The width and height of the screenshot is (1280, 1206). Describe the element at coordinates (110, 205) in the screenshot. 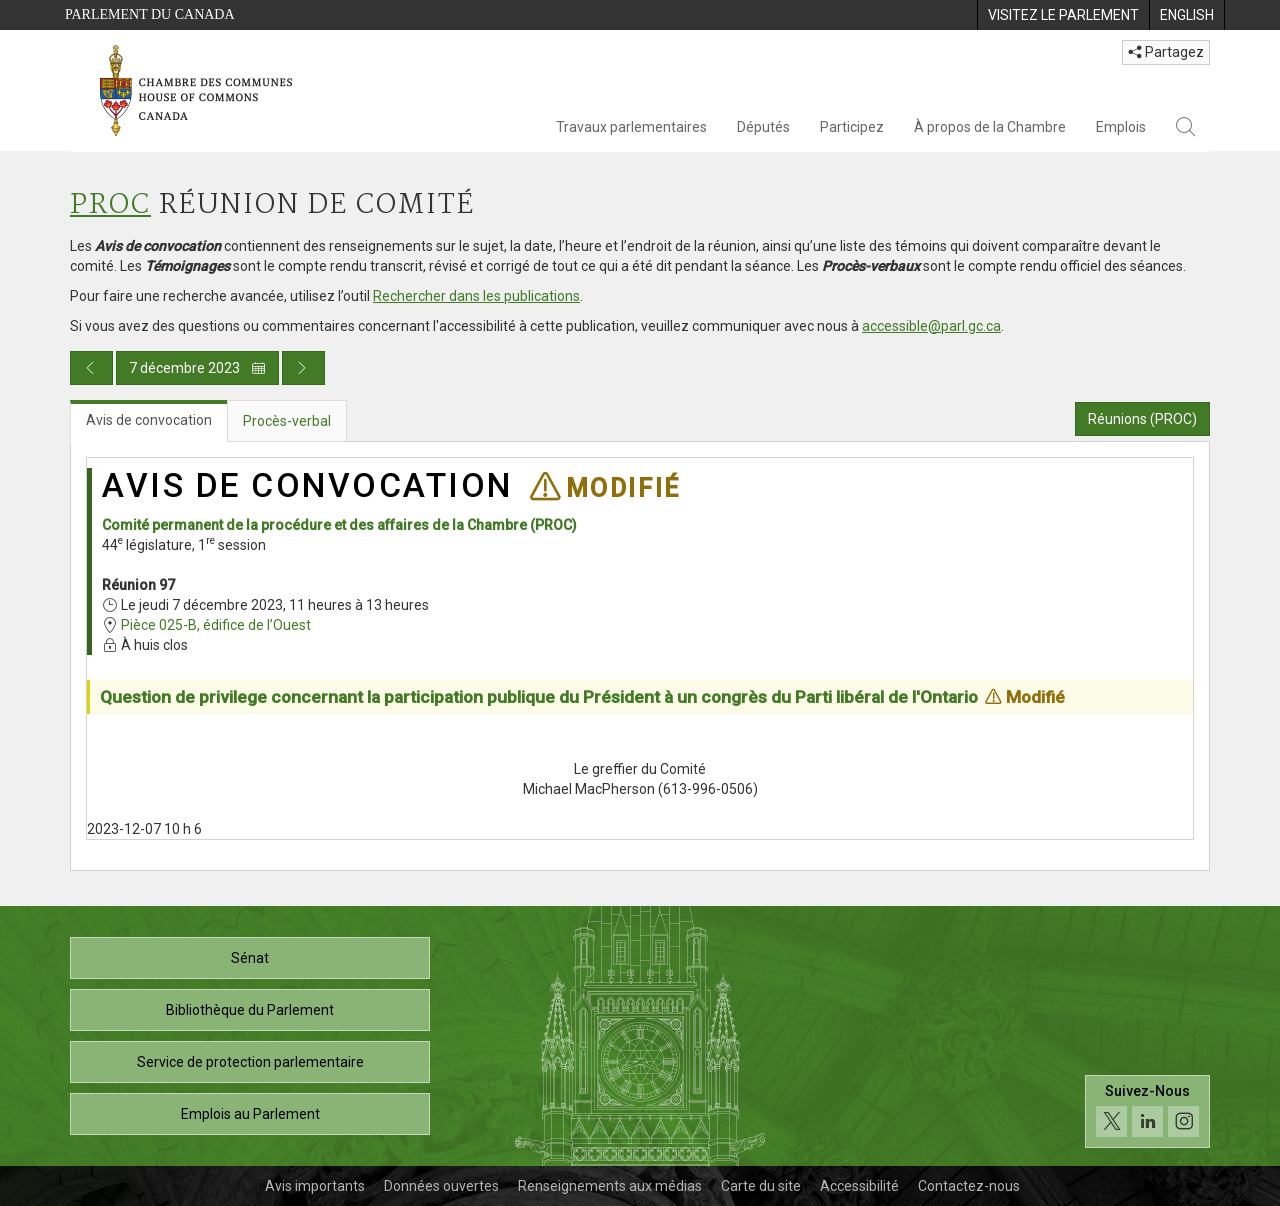

I see `PROC` at that location.